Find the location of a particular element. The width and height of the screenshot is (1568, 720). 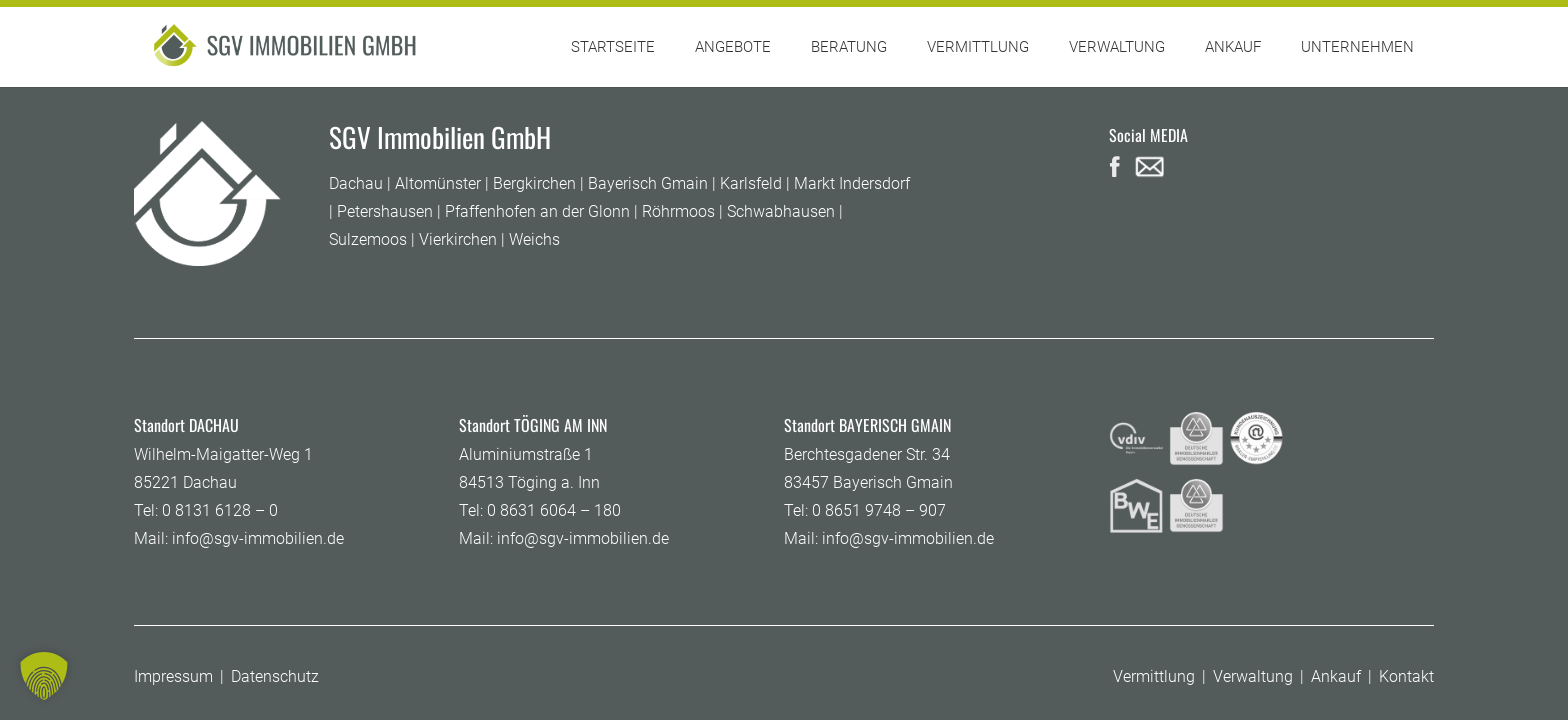

Vermittlung is located at coordinates (1154, 676).